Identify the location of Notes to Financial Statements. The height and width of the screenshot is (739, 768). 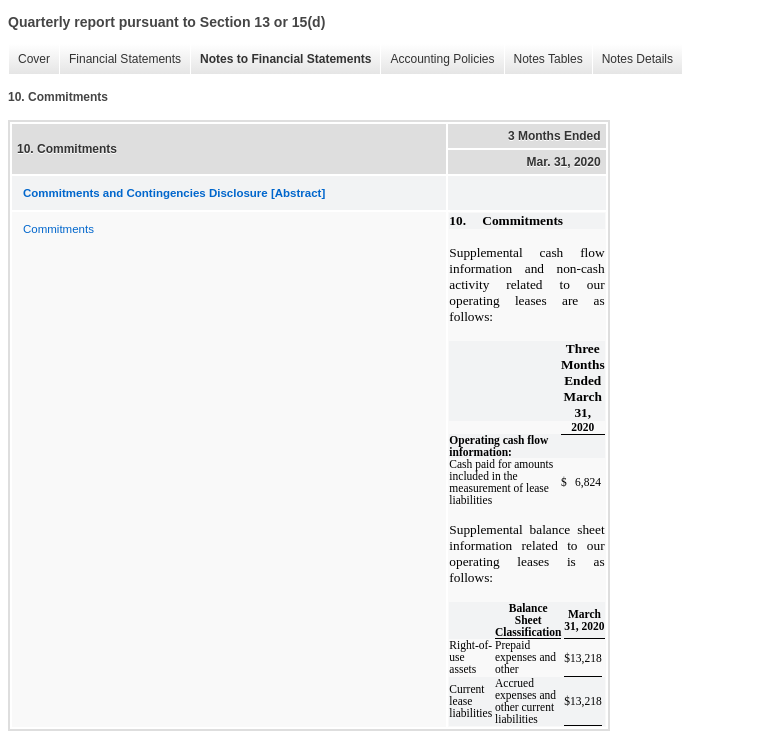
(280, 59).